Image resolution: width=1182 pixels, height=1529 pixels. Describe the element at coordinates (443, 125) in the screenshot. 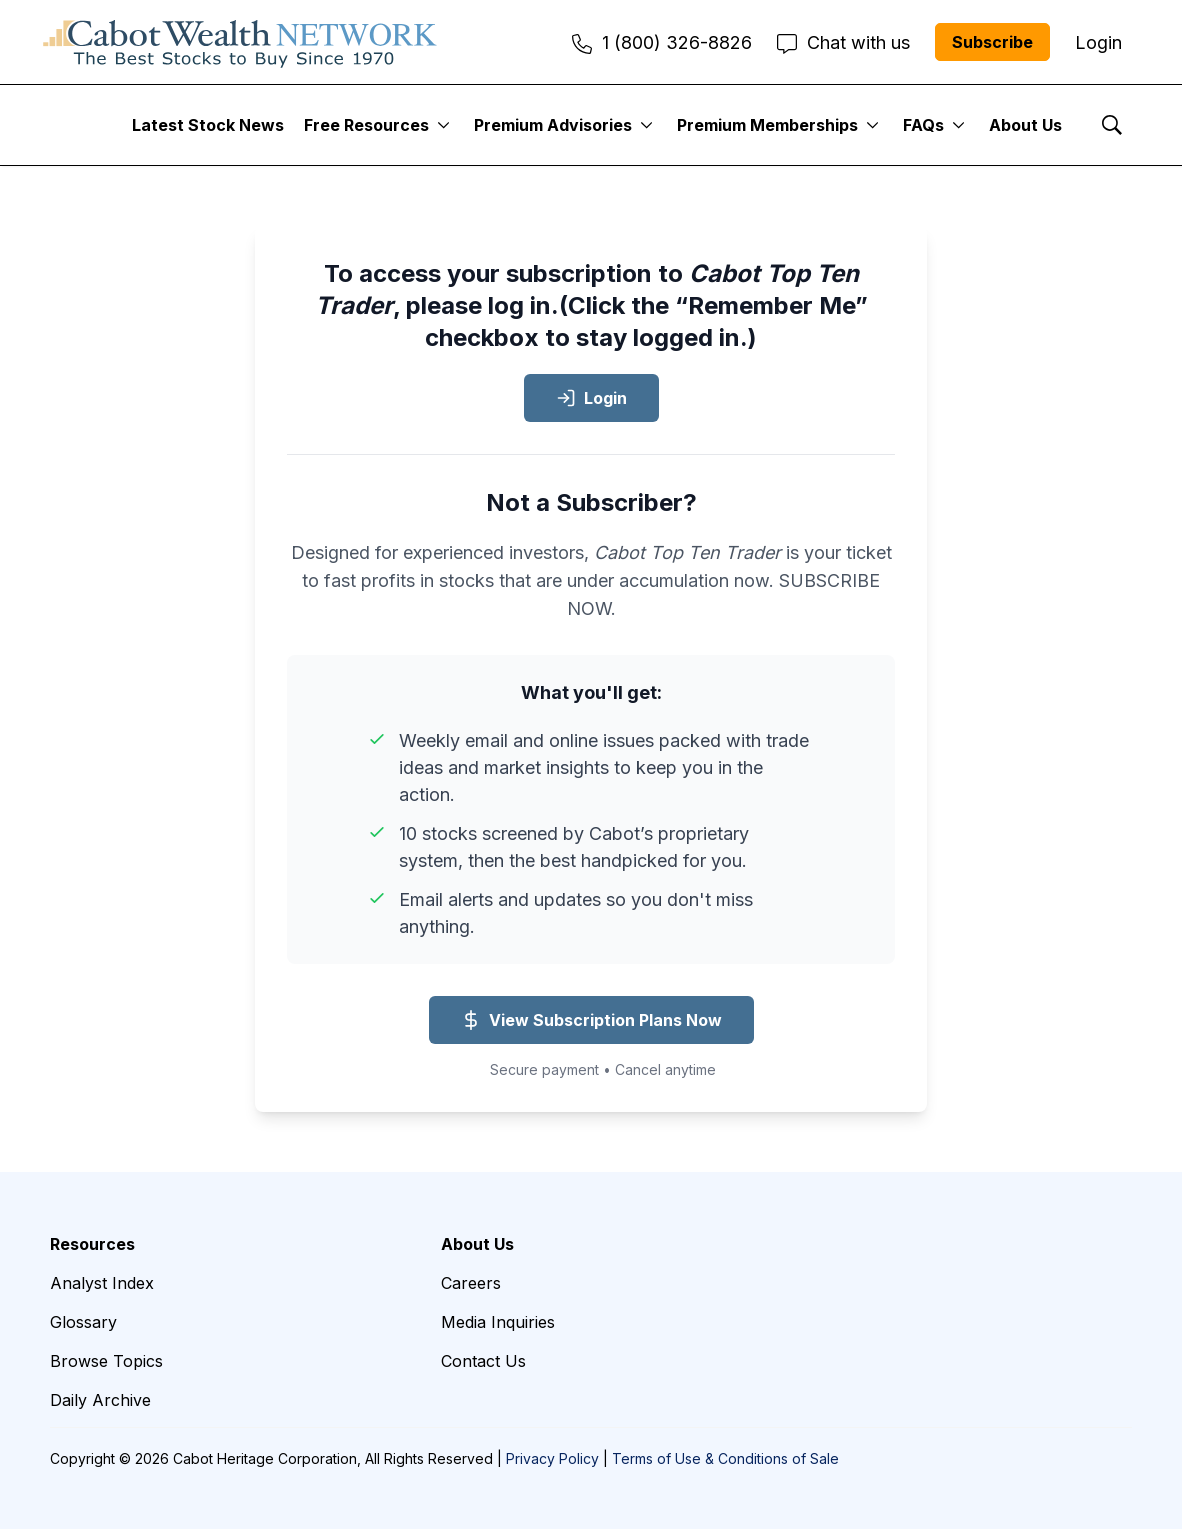

I see `[More]` at that location.